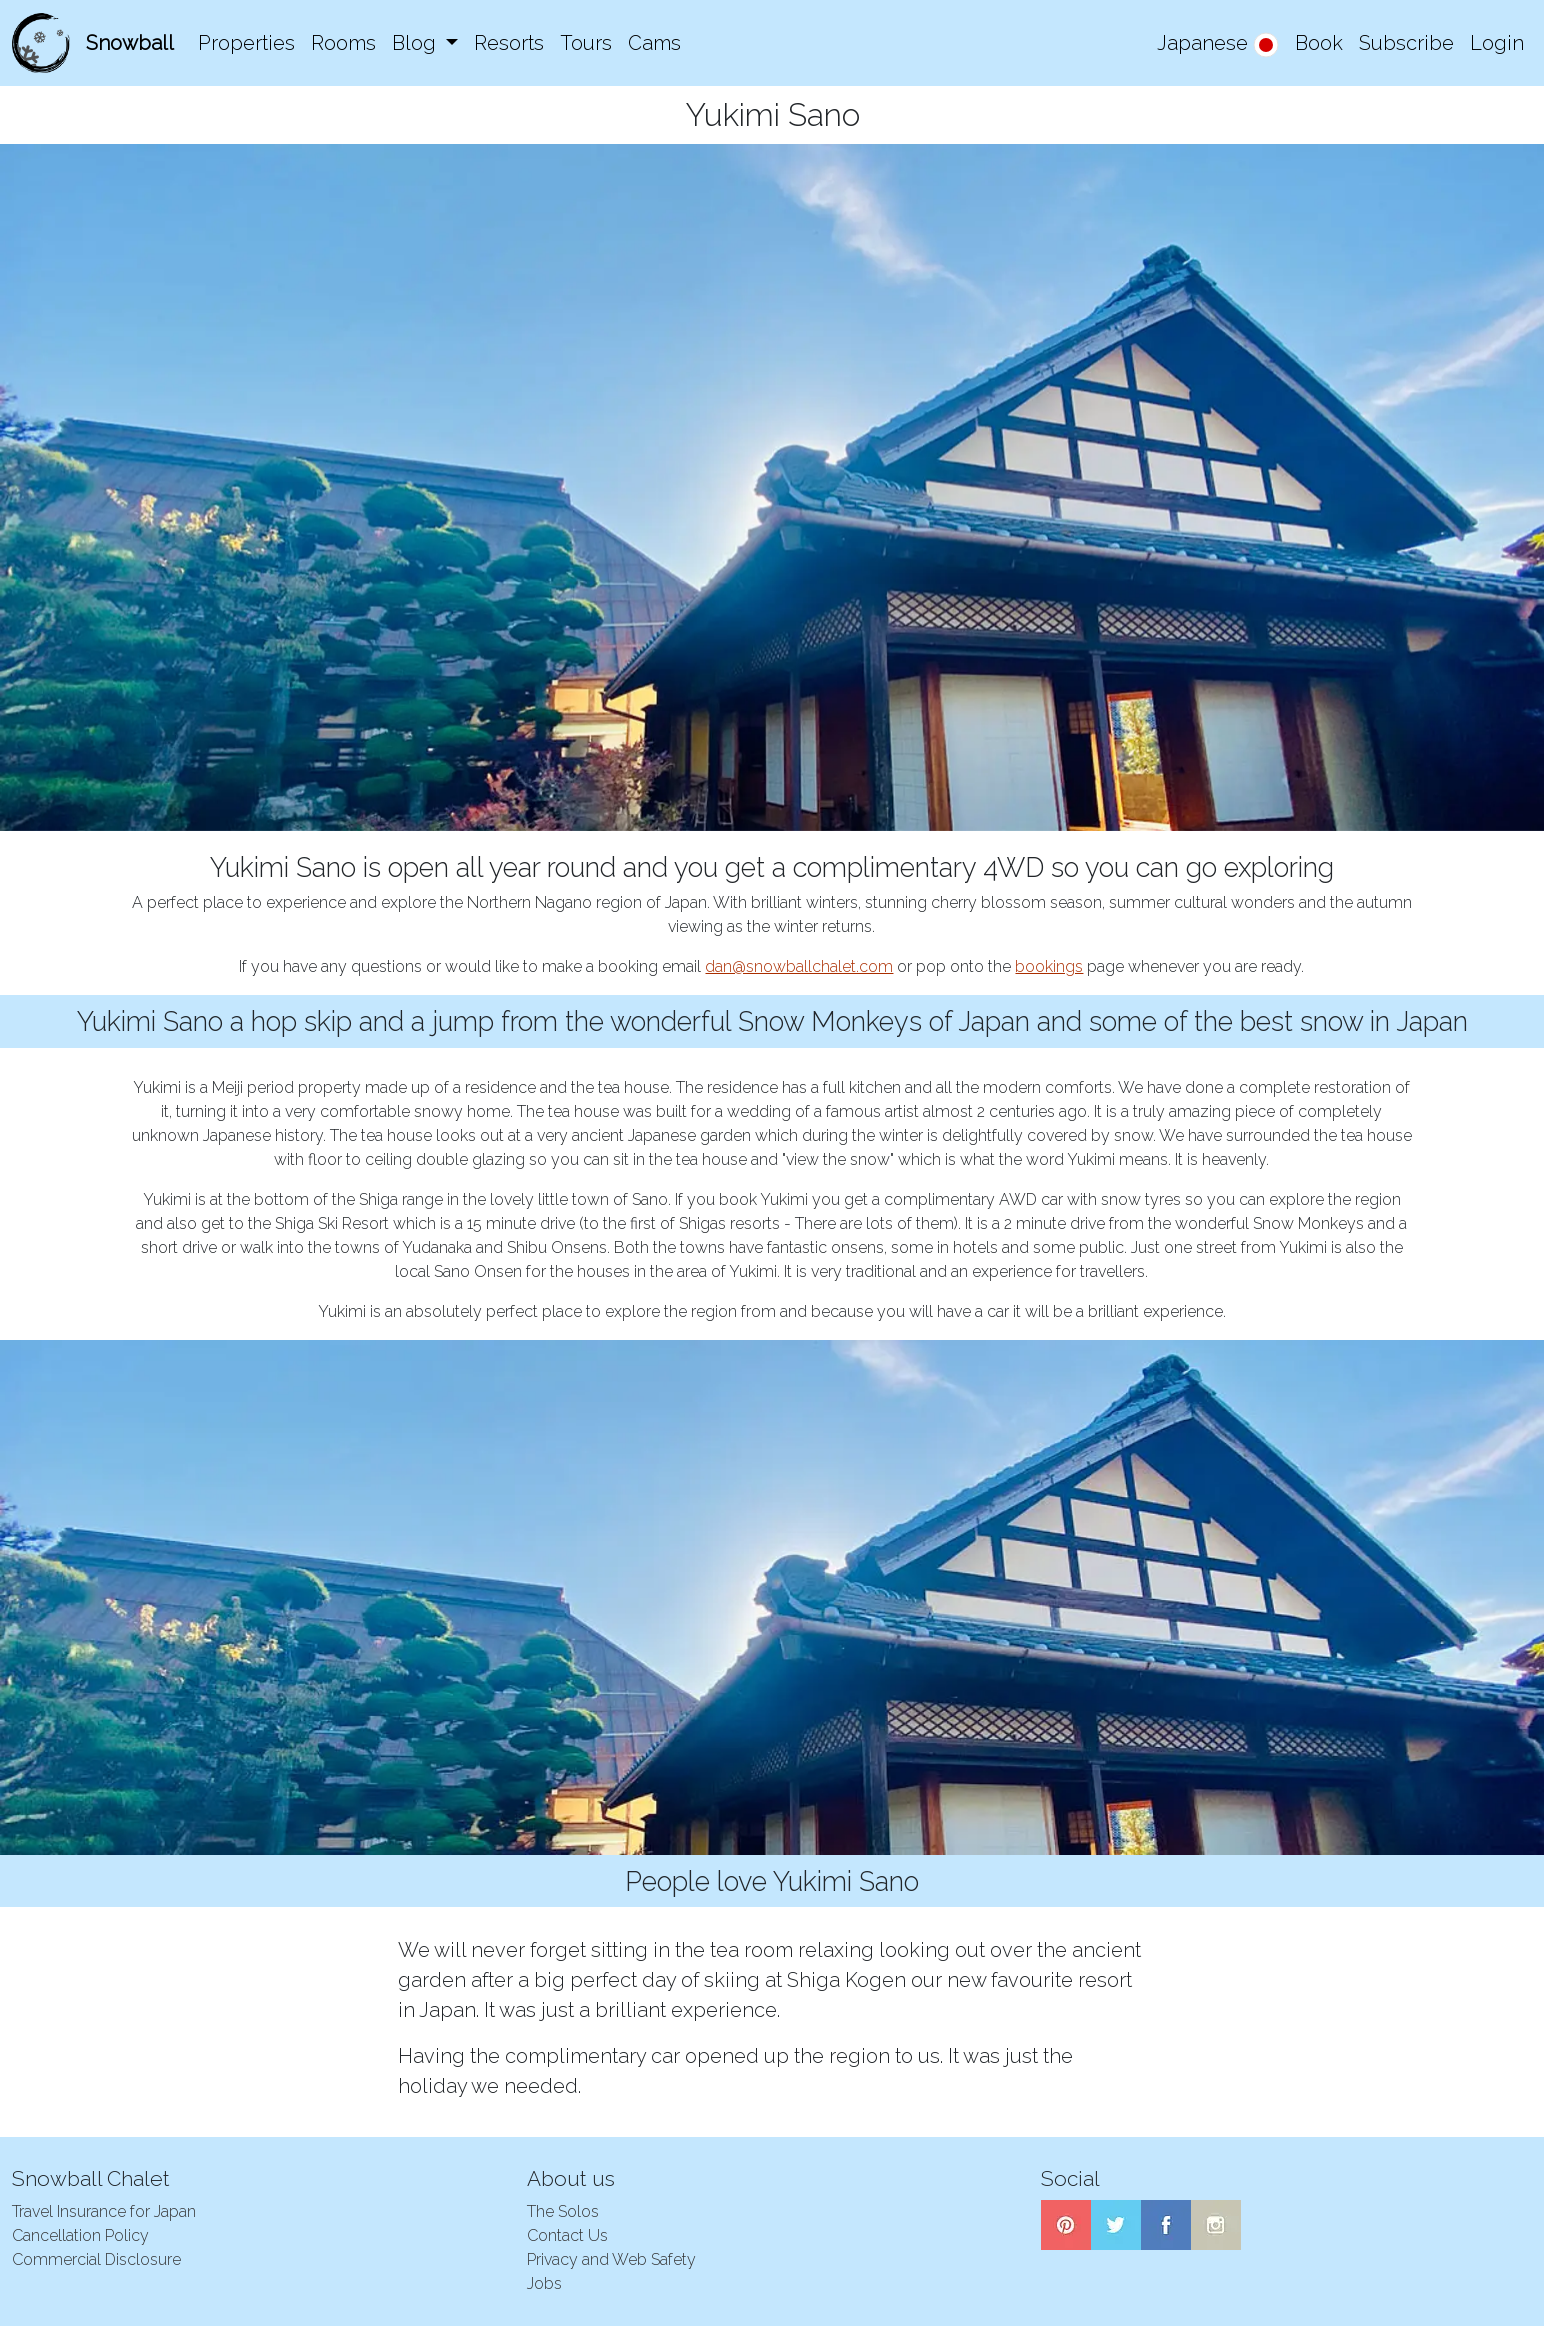 The width and height of the screenshot is (1544, 2326). Describe the element at coordinates (416, 43) in the screenshot. I see `Blog [button]` at that location.